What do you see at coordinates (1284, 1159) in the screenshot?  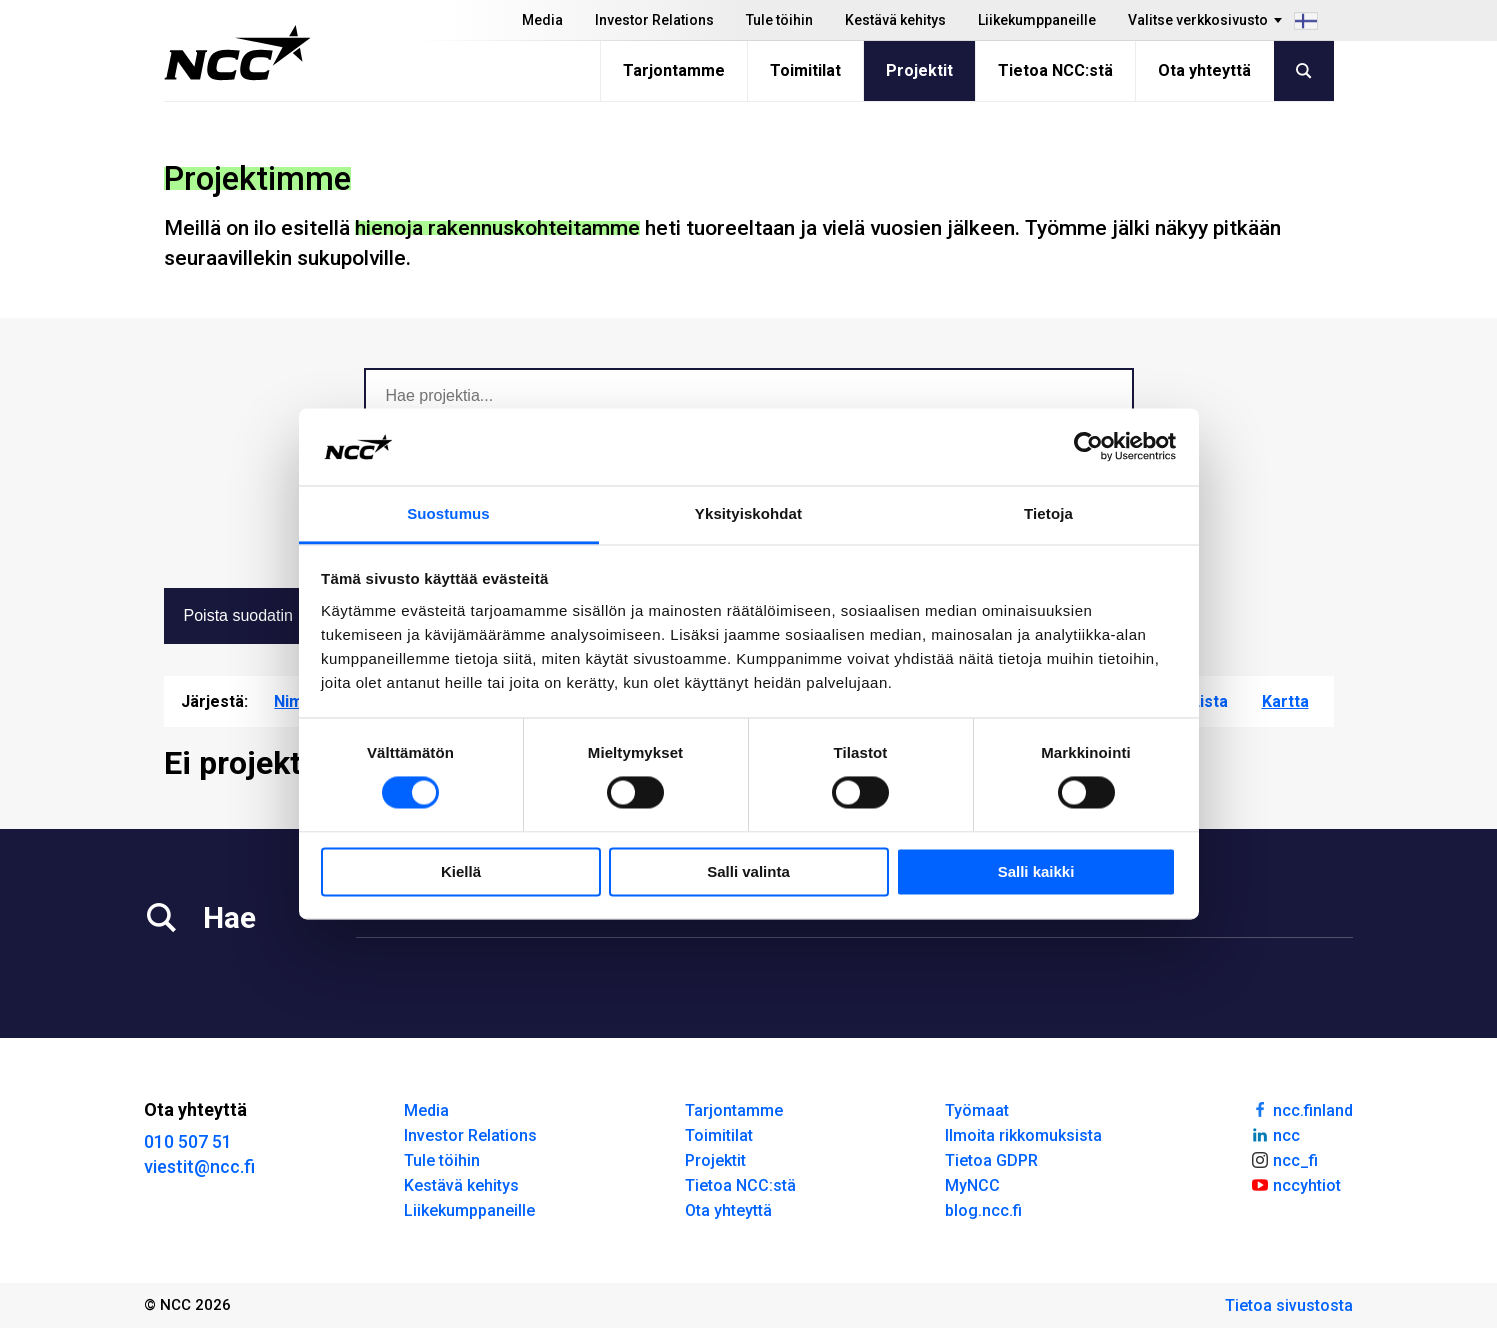 I see `ncc_fi` at bounding box center [1284, 1159].